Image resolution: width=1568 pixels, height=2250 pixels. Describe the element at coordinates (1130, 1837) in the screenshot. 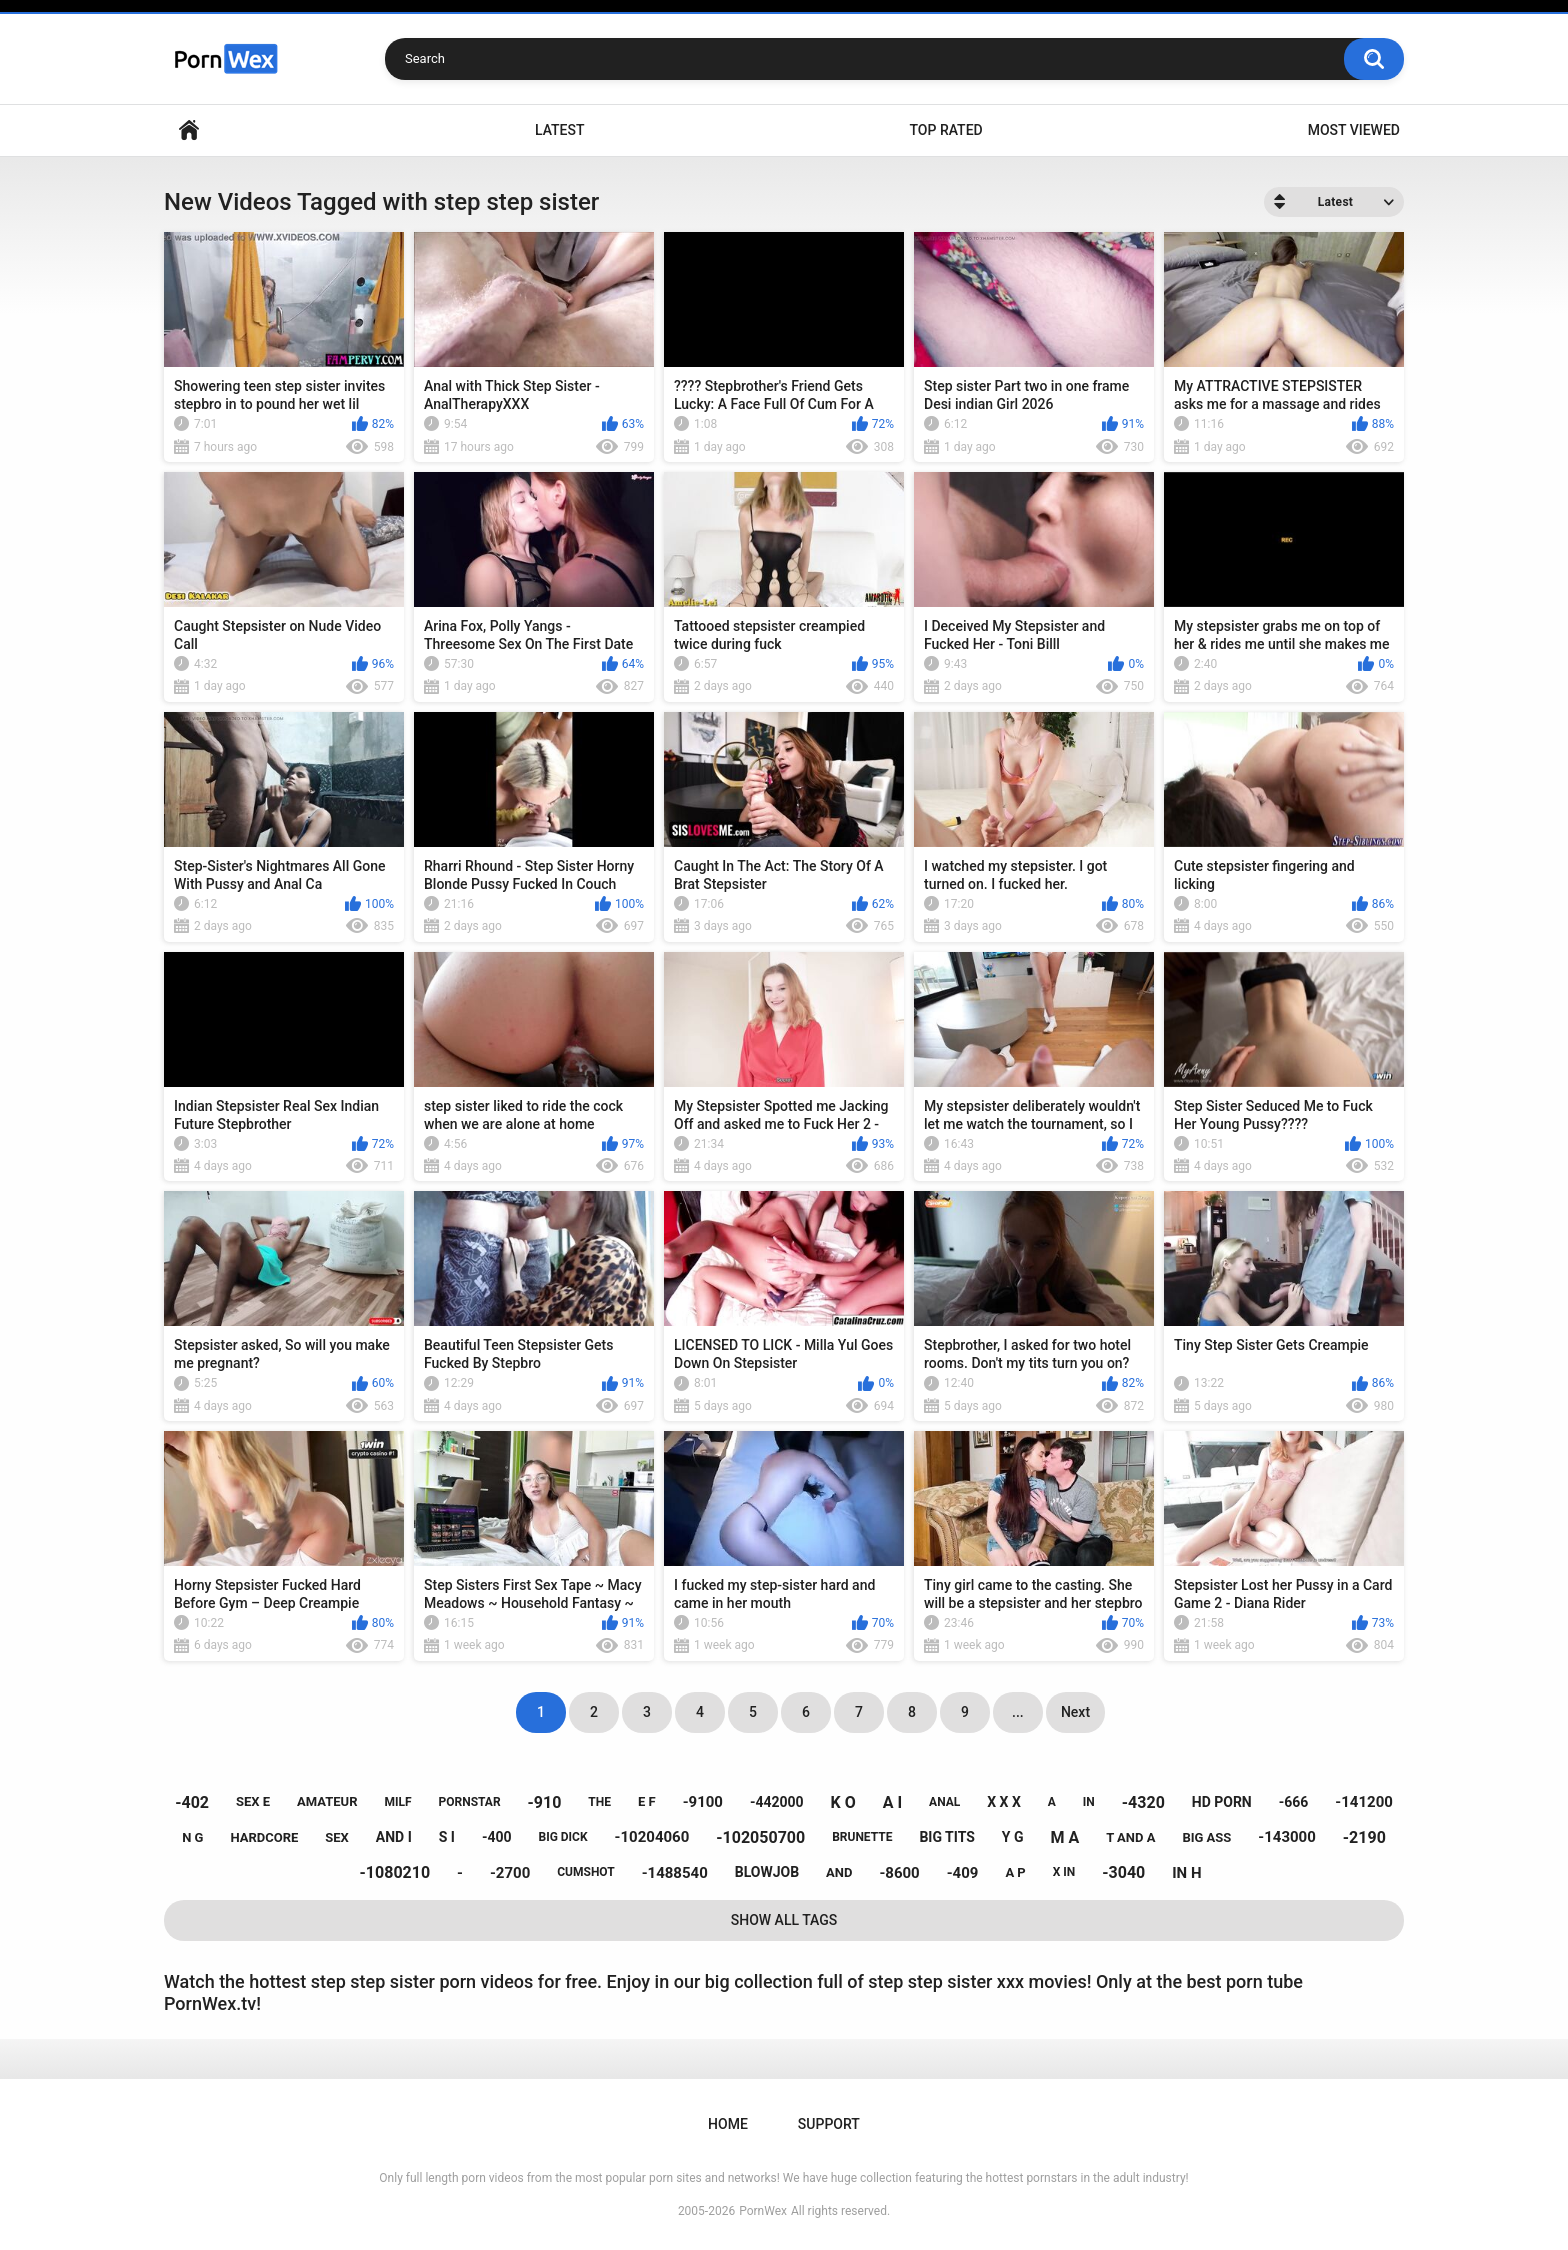

I see `t and a` at that location.